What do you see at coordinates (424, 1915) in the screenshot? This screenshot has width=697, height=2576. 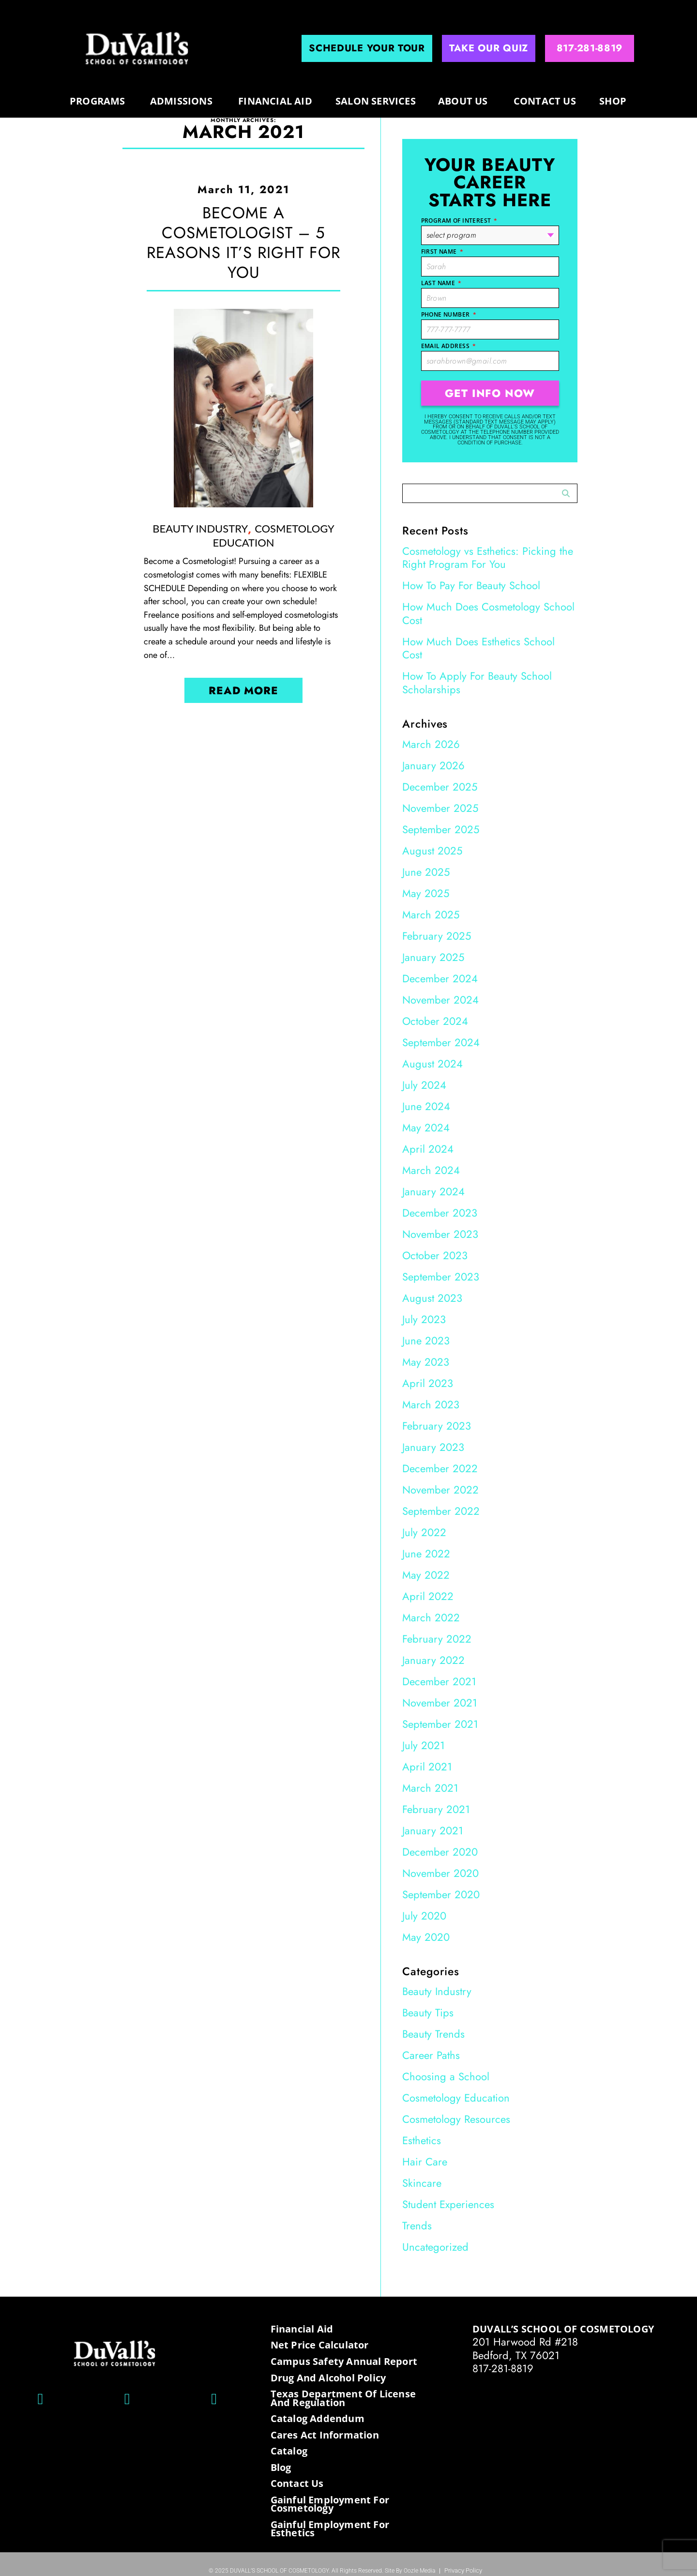 I see `July 2020` at bounding box center [424, 1915].